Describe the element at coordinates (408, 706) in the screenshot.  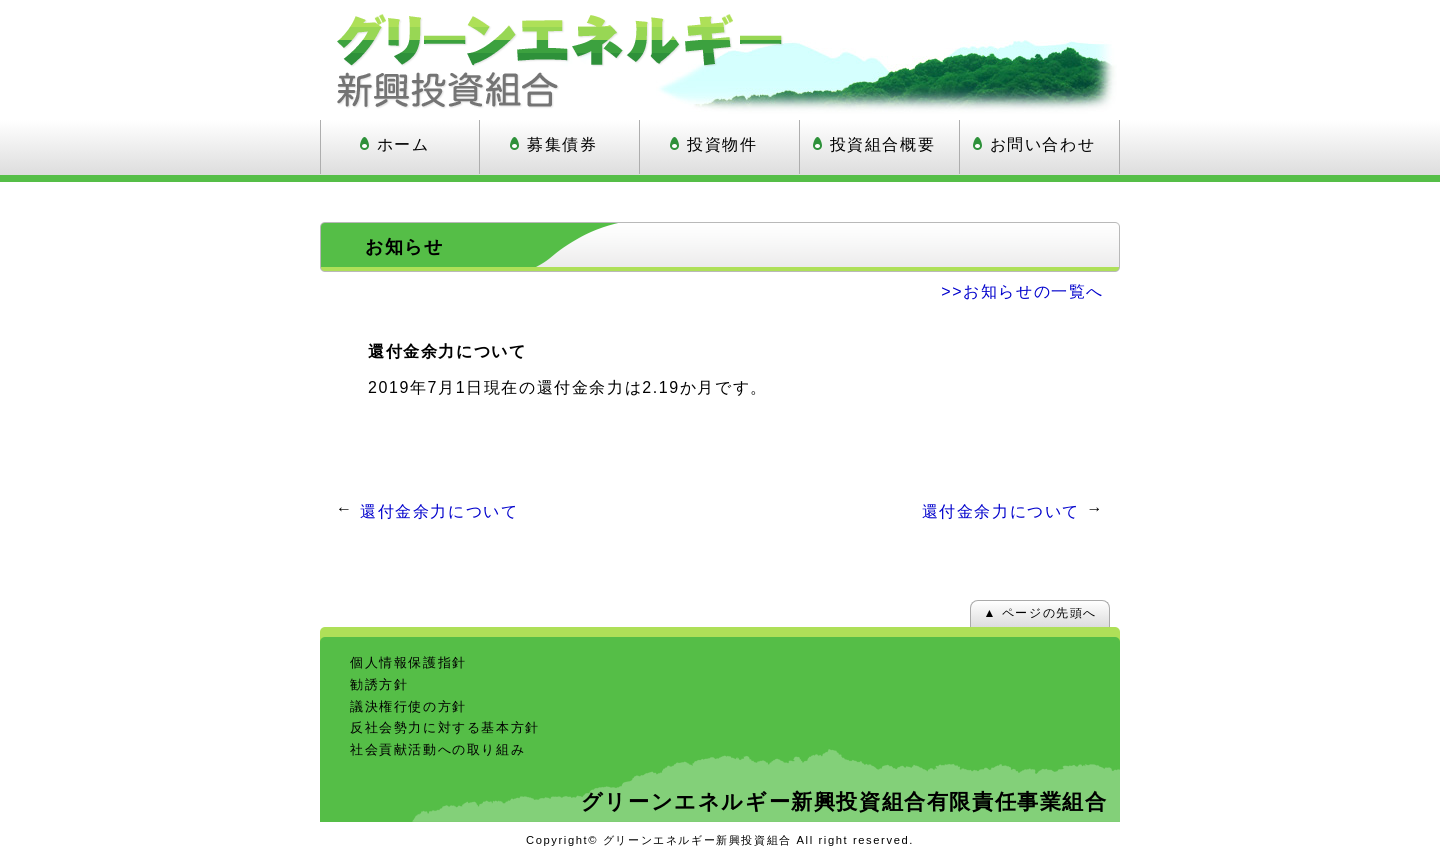
I see `議決権行使の方針` at that location.